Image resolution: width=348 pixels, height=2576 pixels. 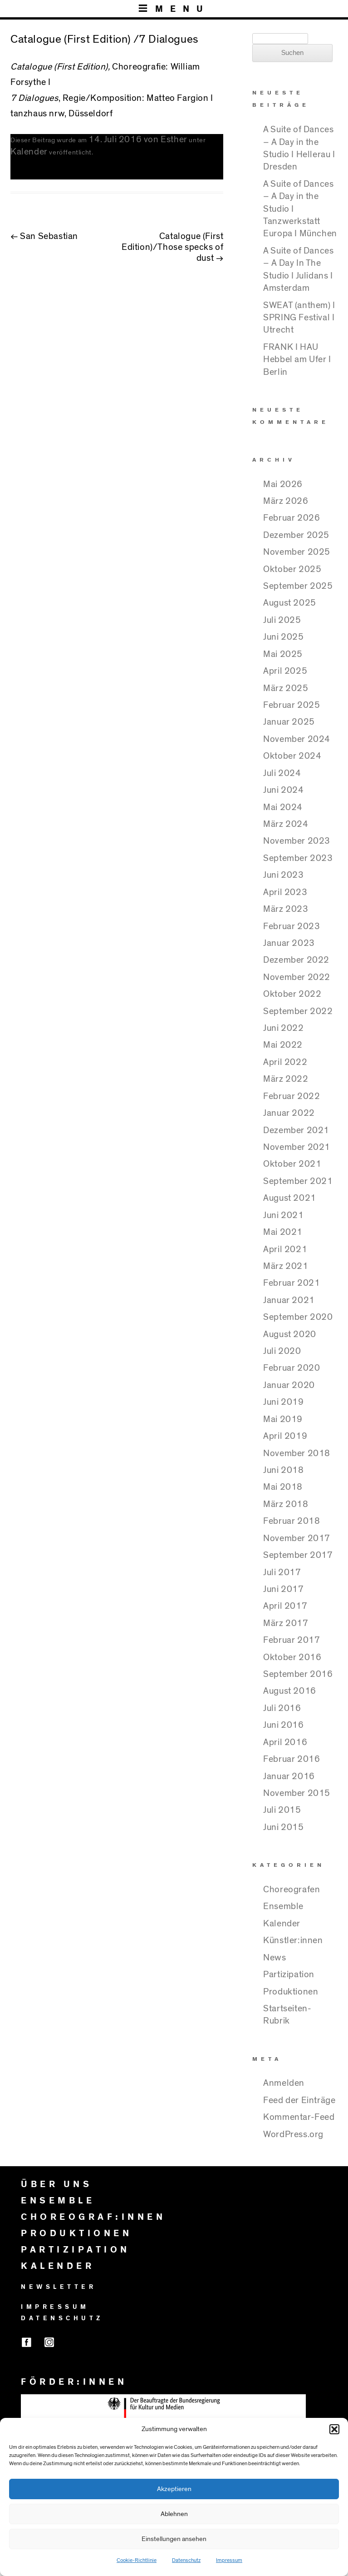 I want to click on September 2022, so click(x=298, y=1011).